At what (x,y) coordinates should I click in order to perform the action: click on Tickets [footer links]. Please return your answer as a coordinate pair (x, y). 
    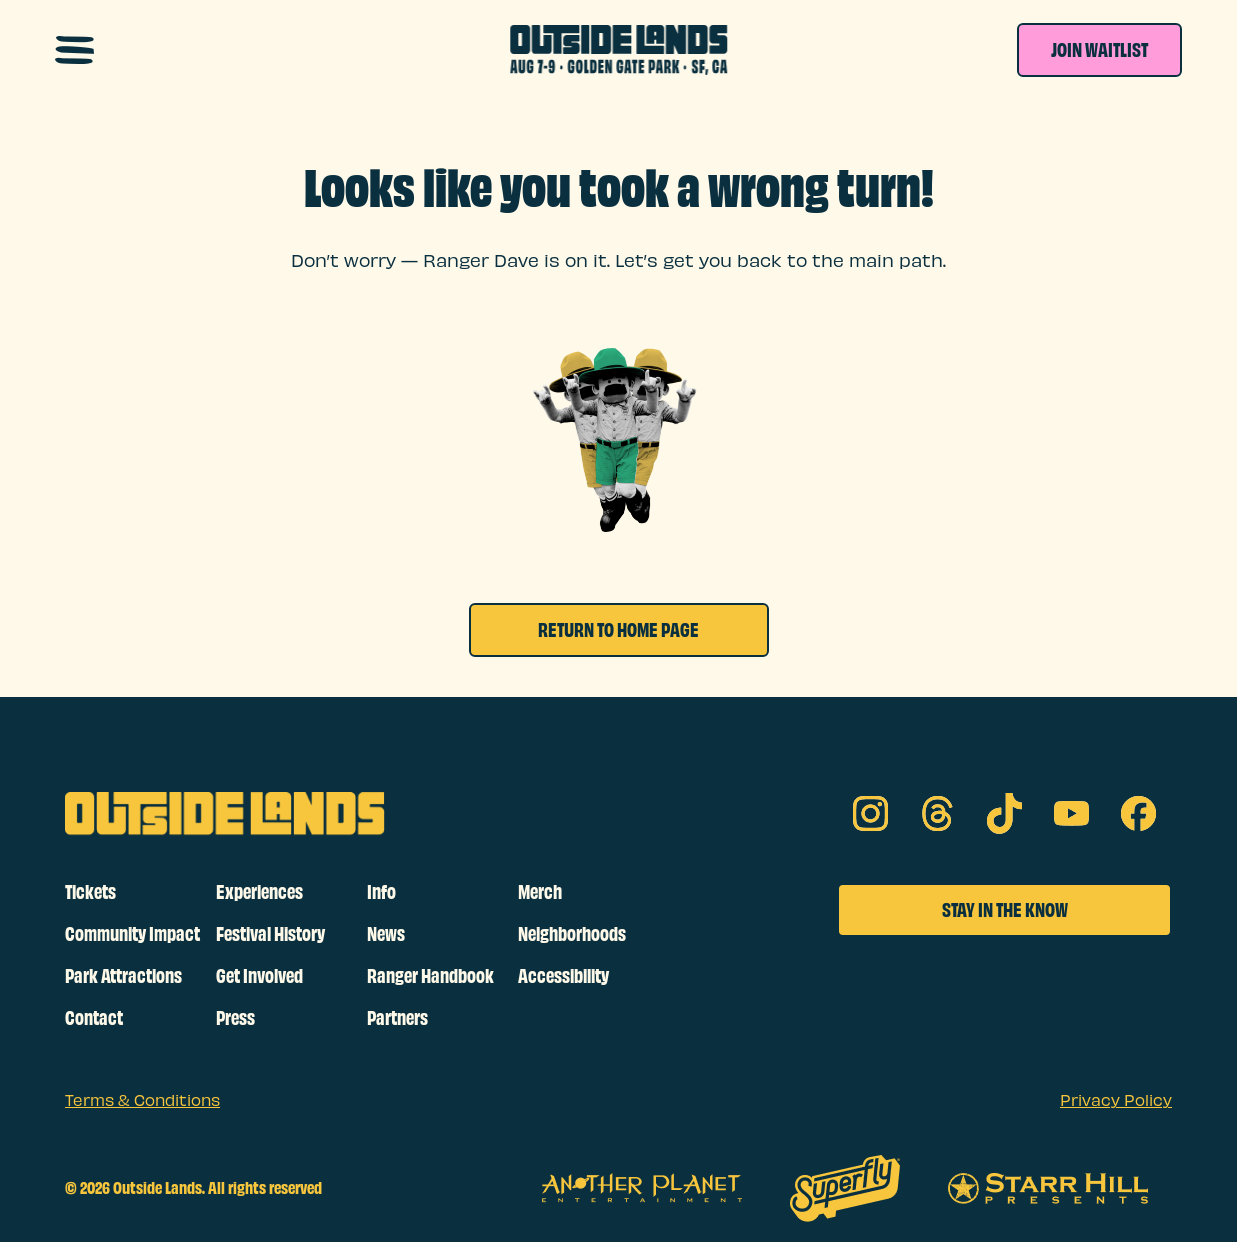
    Looking at the image, I should click on (90, 892).